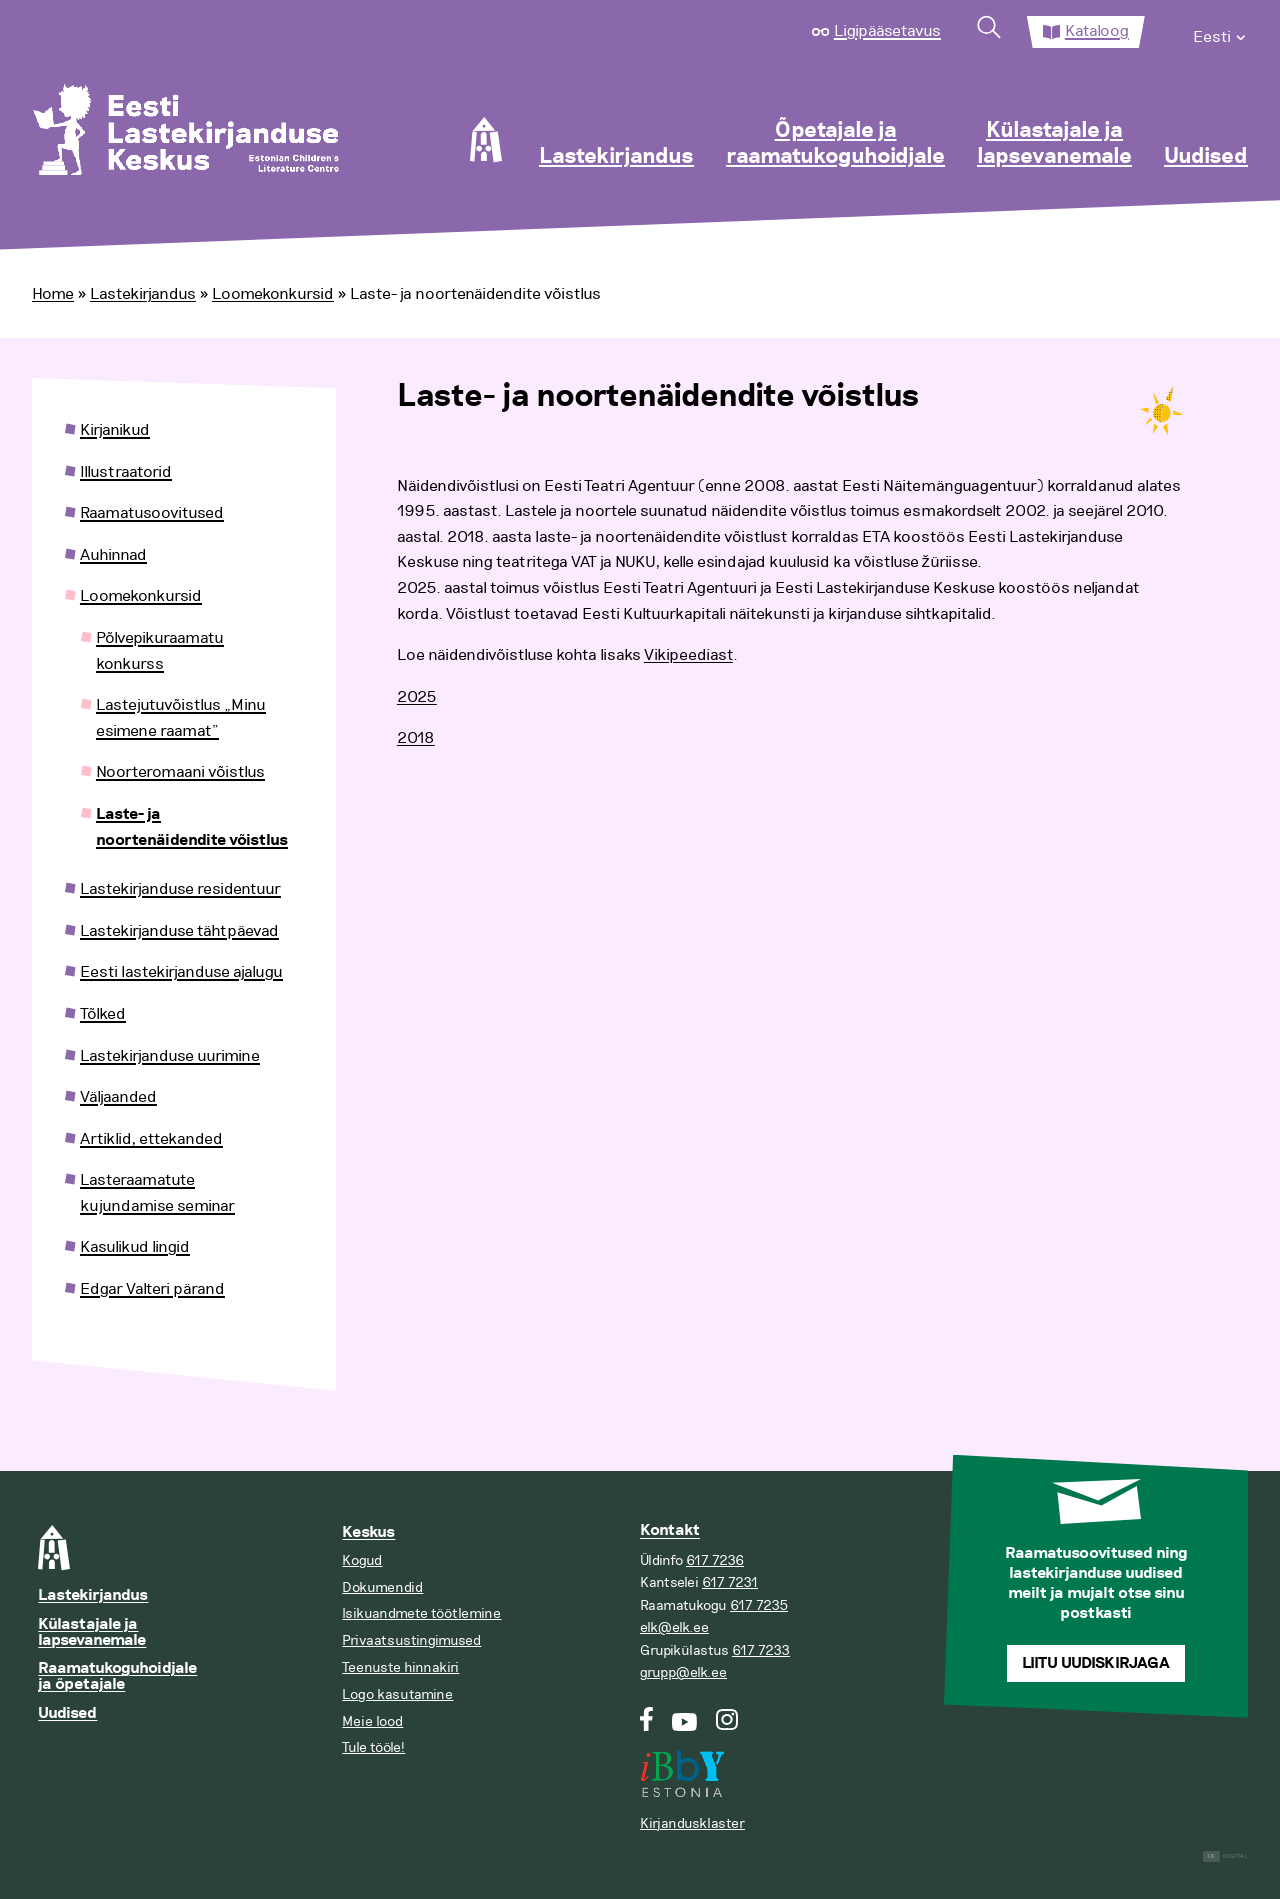  I want to click on Edgar Valteri pärand, so click(152, 1289).